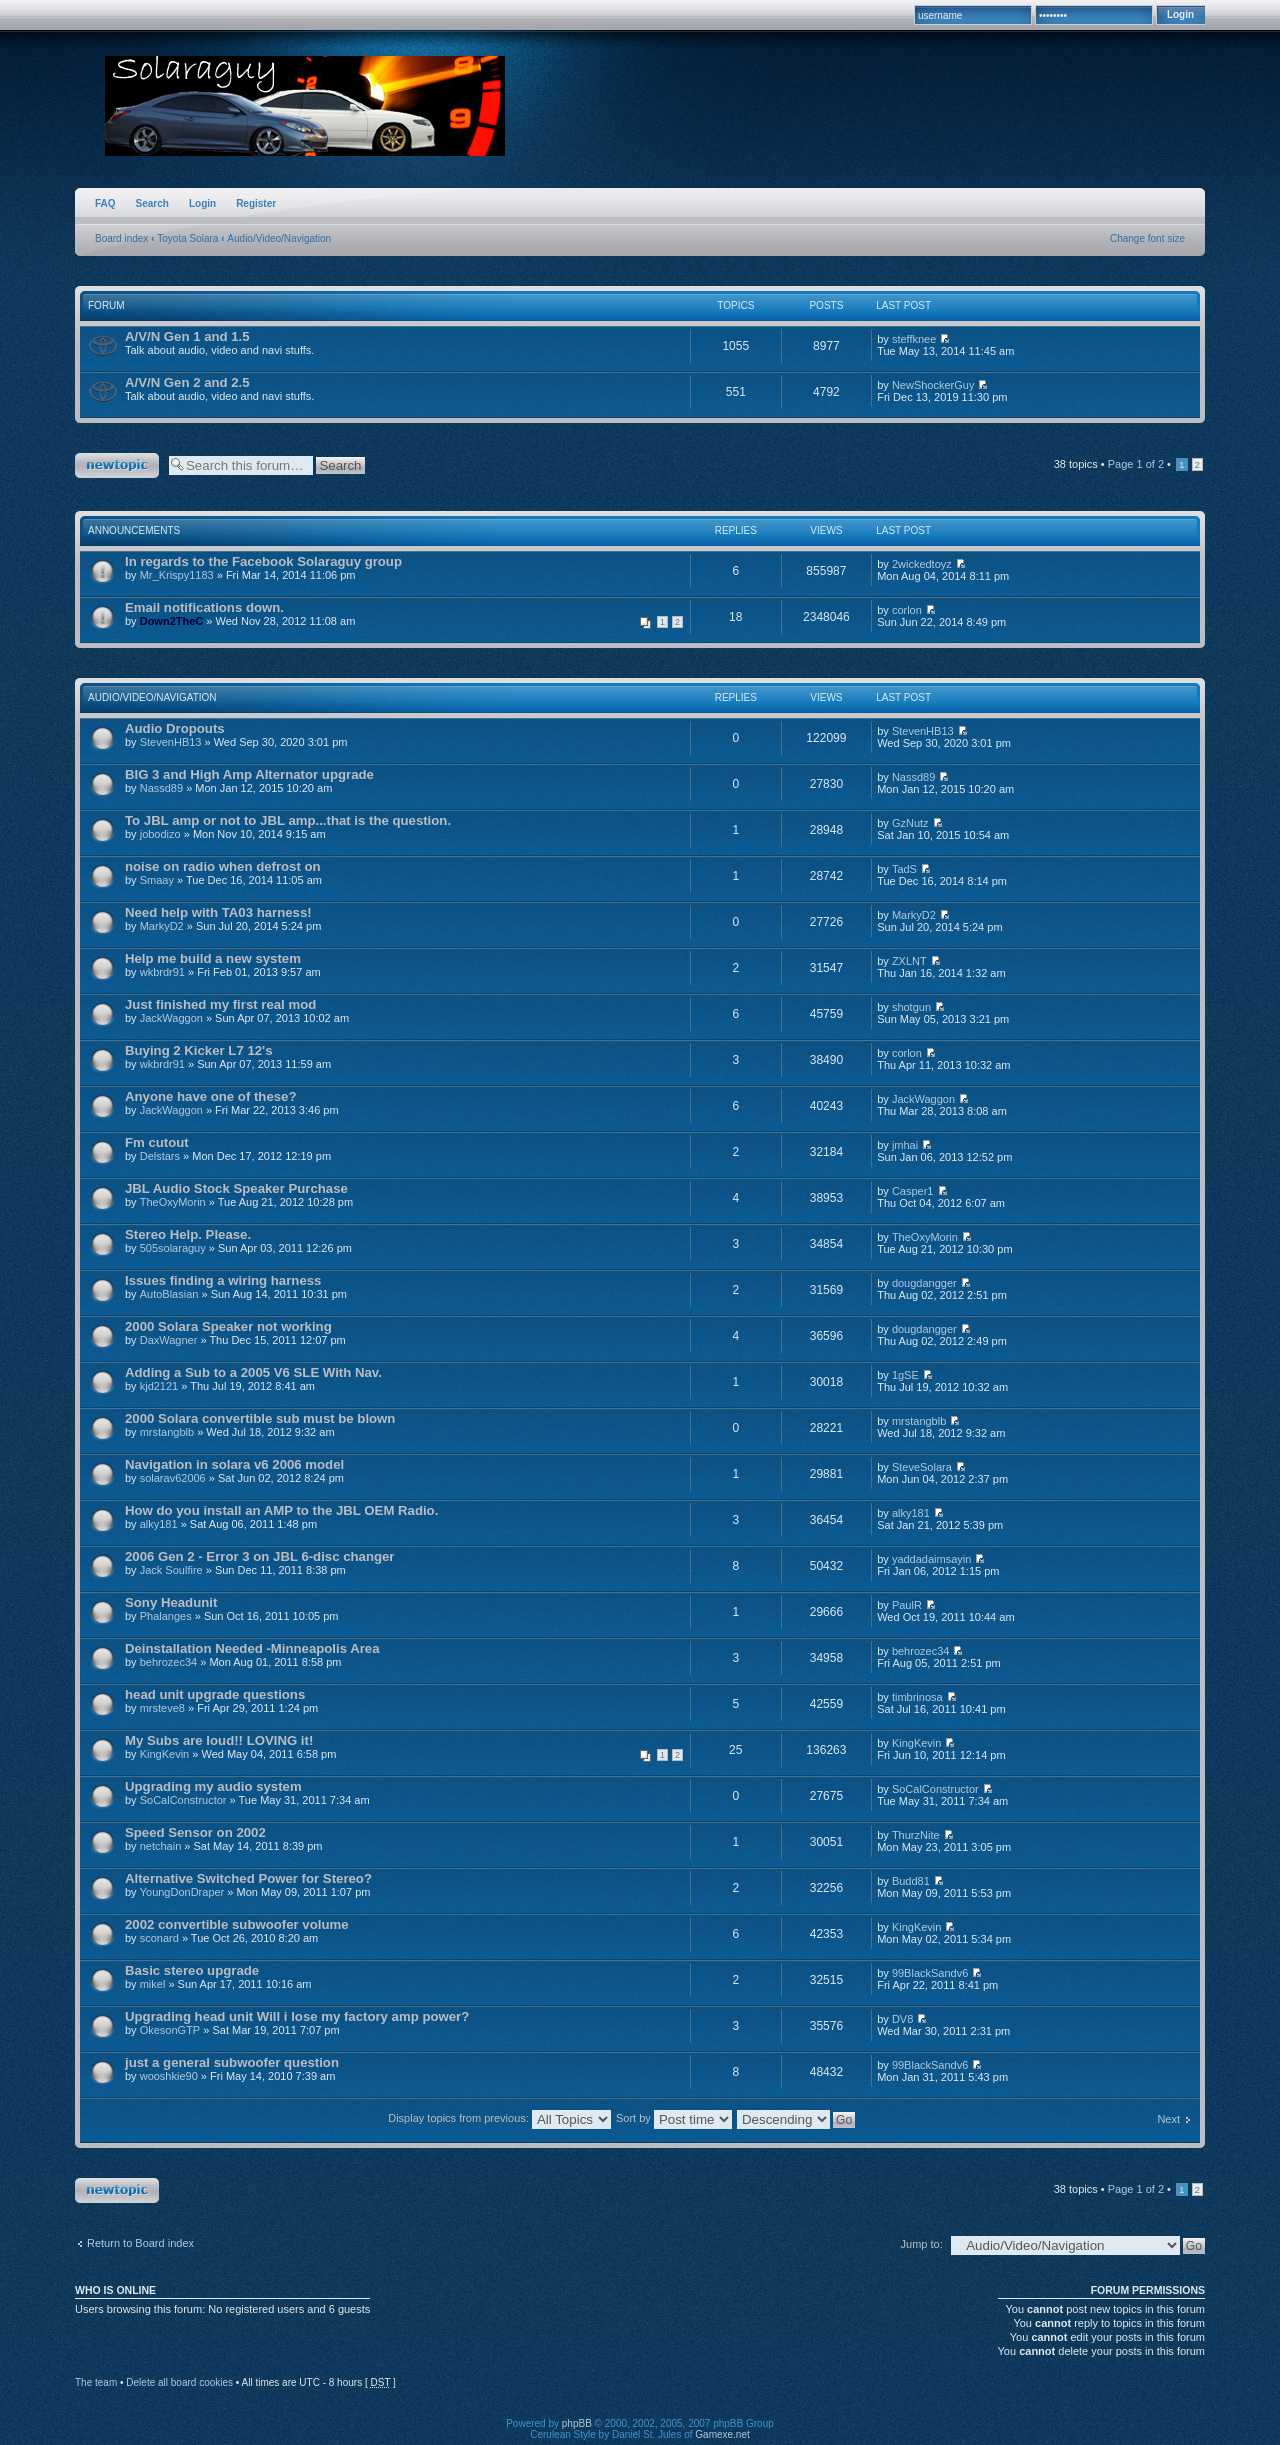 This screenshot has height=2445, width=1280. What do you see at coordinates (173, 1478) in the screenshot?
I see `solarav62006` at bounding box center [173, 1478].